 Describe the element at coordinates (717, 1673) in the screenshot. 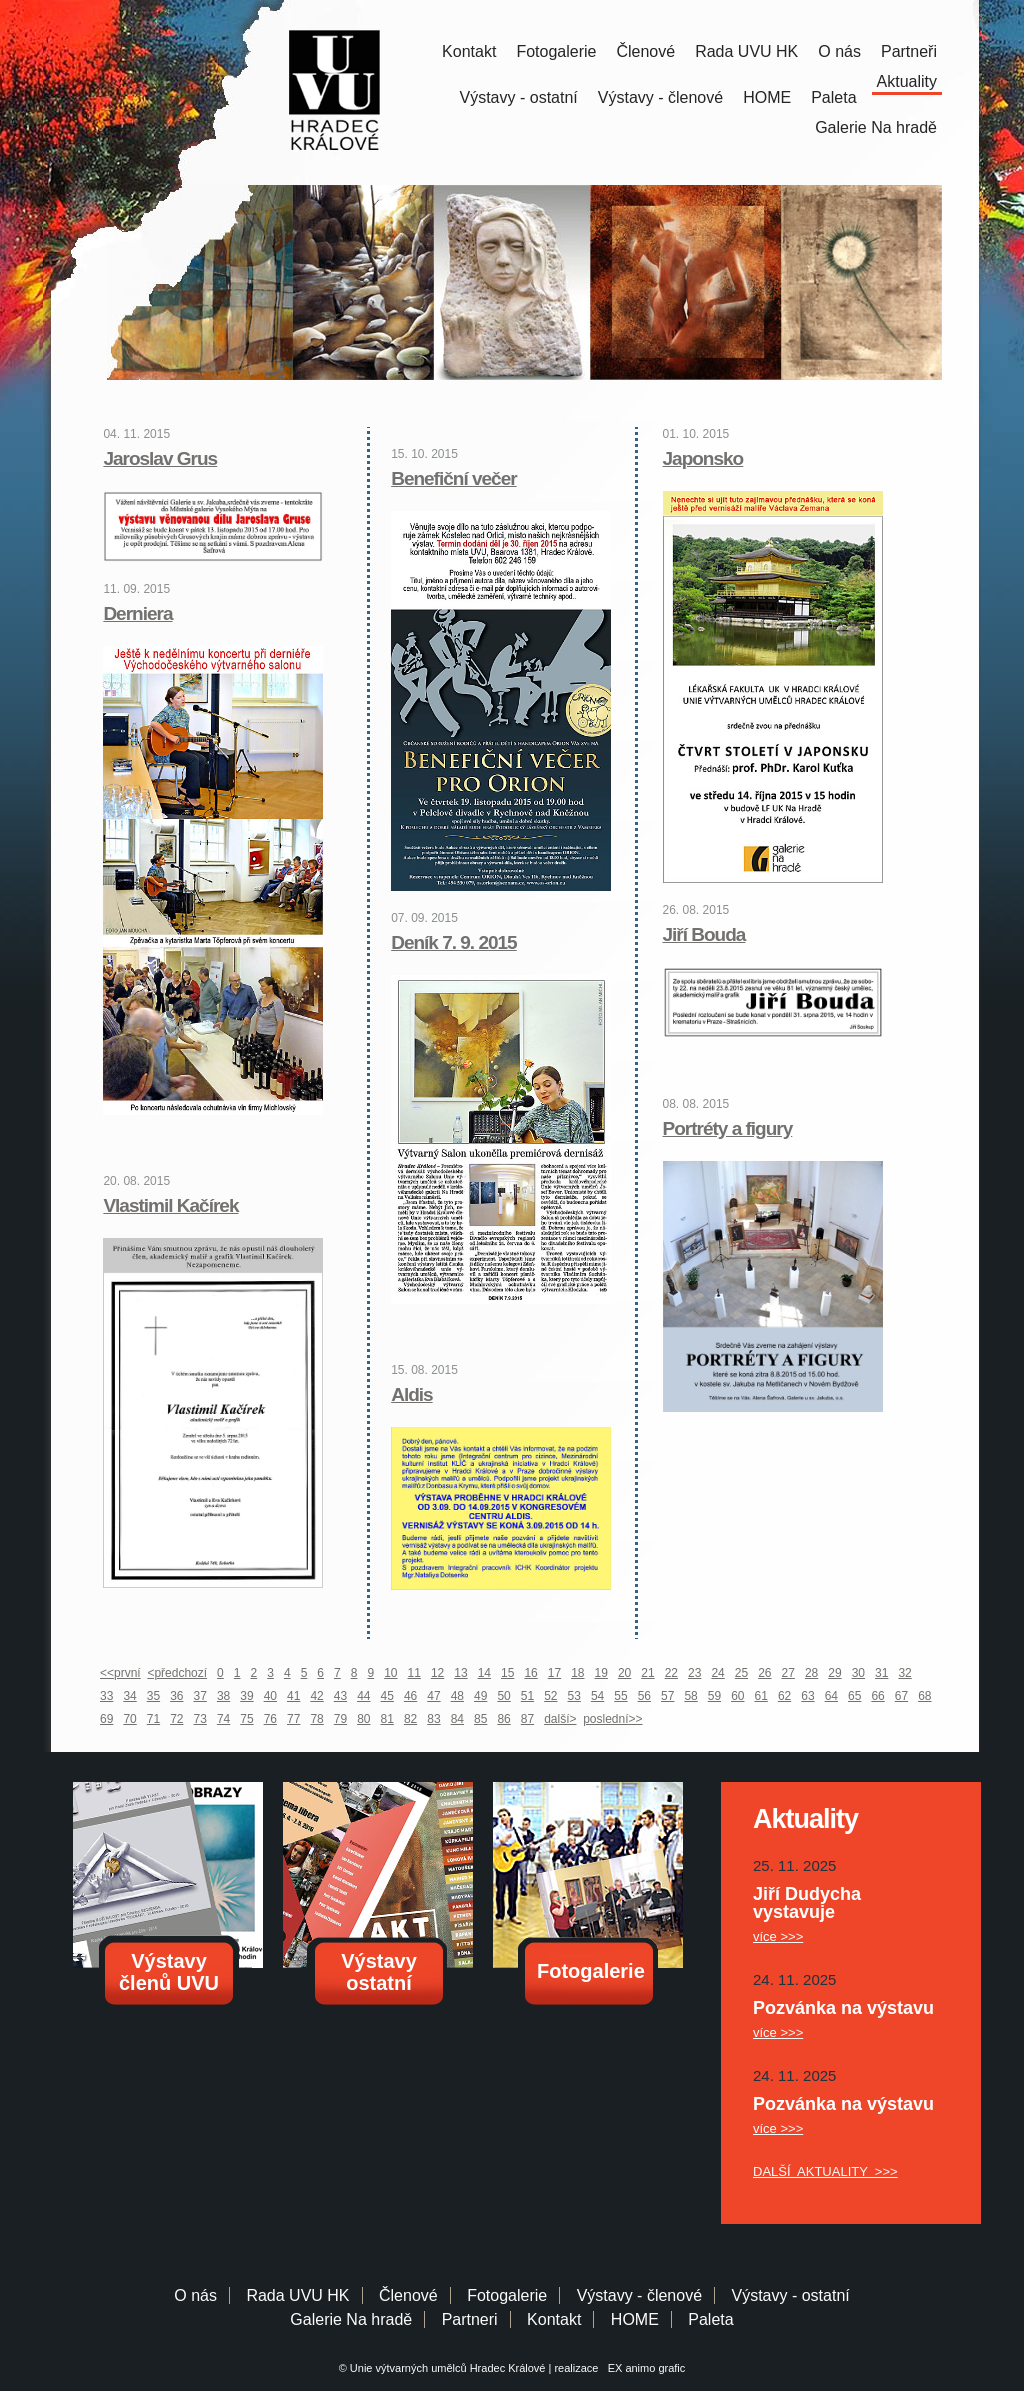

I see `24` at that location.